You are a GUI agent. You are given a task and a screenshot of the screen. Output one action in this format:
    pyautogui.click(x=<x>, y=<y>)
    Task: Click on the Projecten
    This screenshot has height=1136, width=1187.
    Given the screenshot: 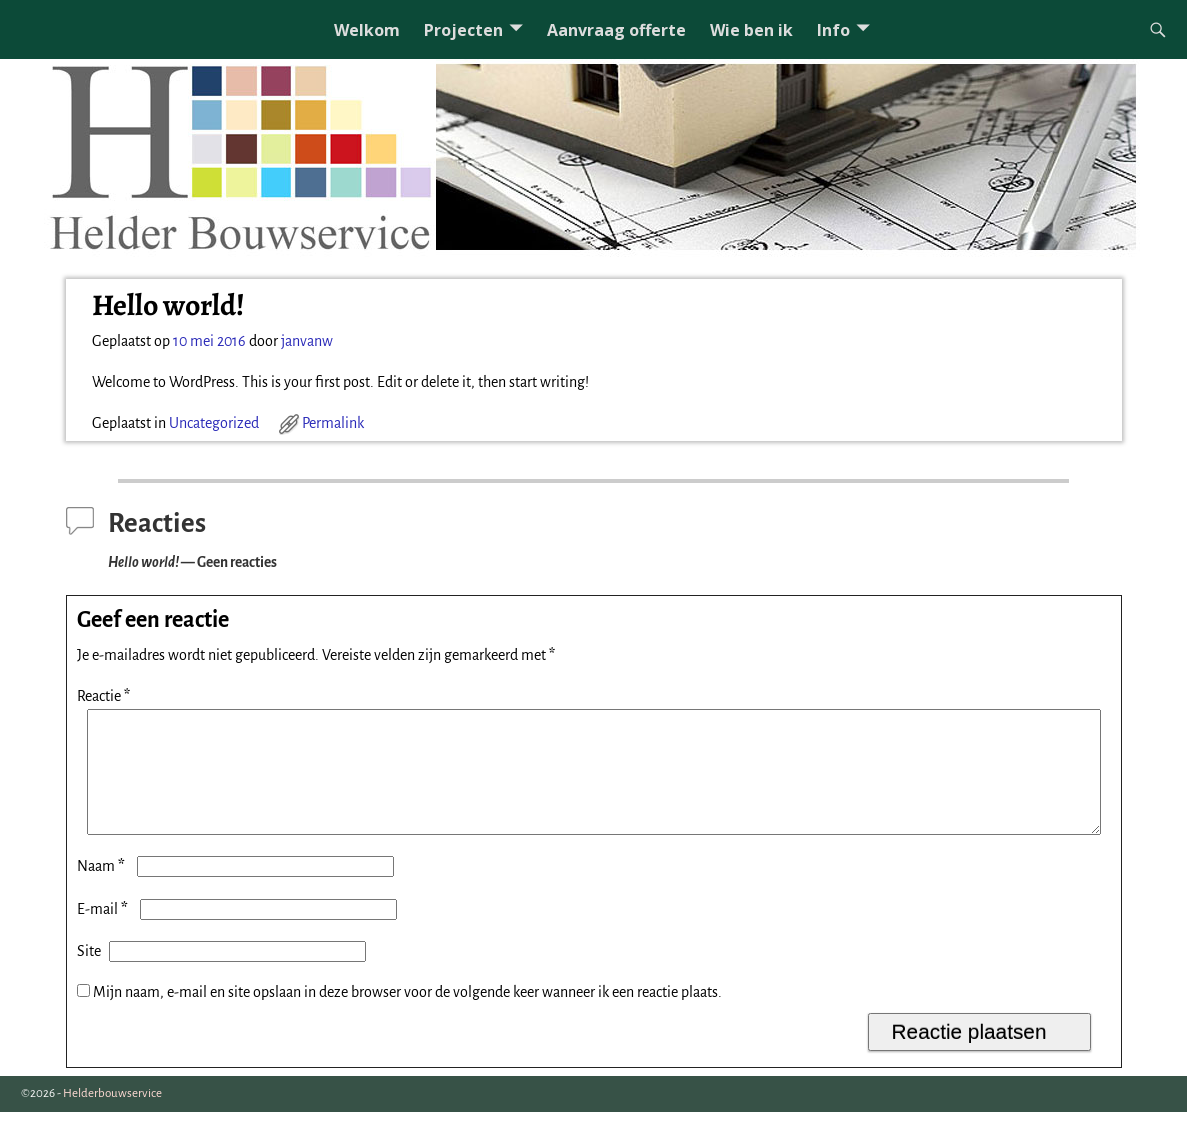 What is the action you would take?
    pyautogui.click(x=463, y=30)
    